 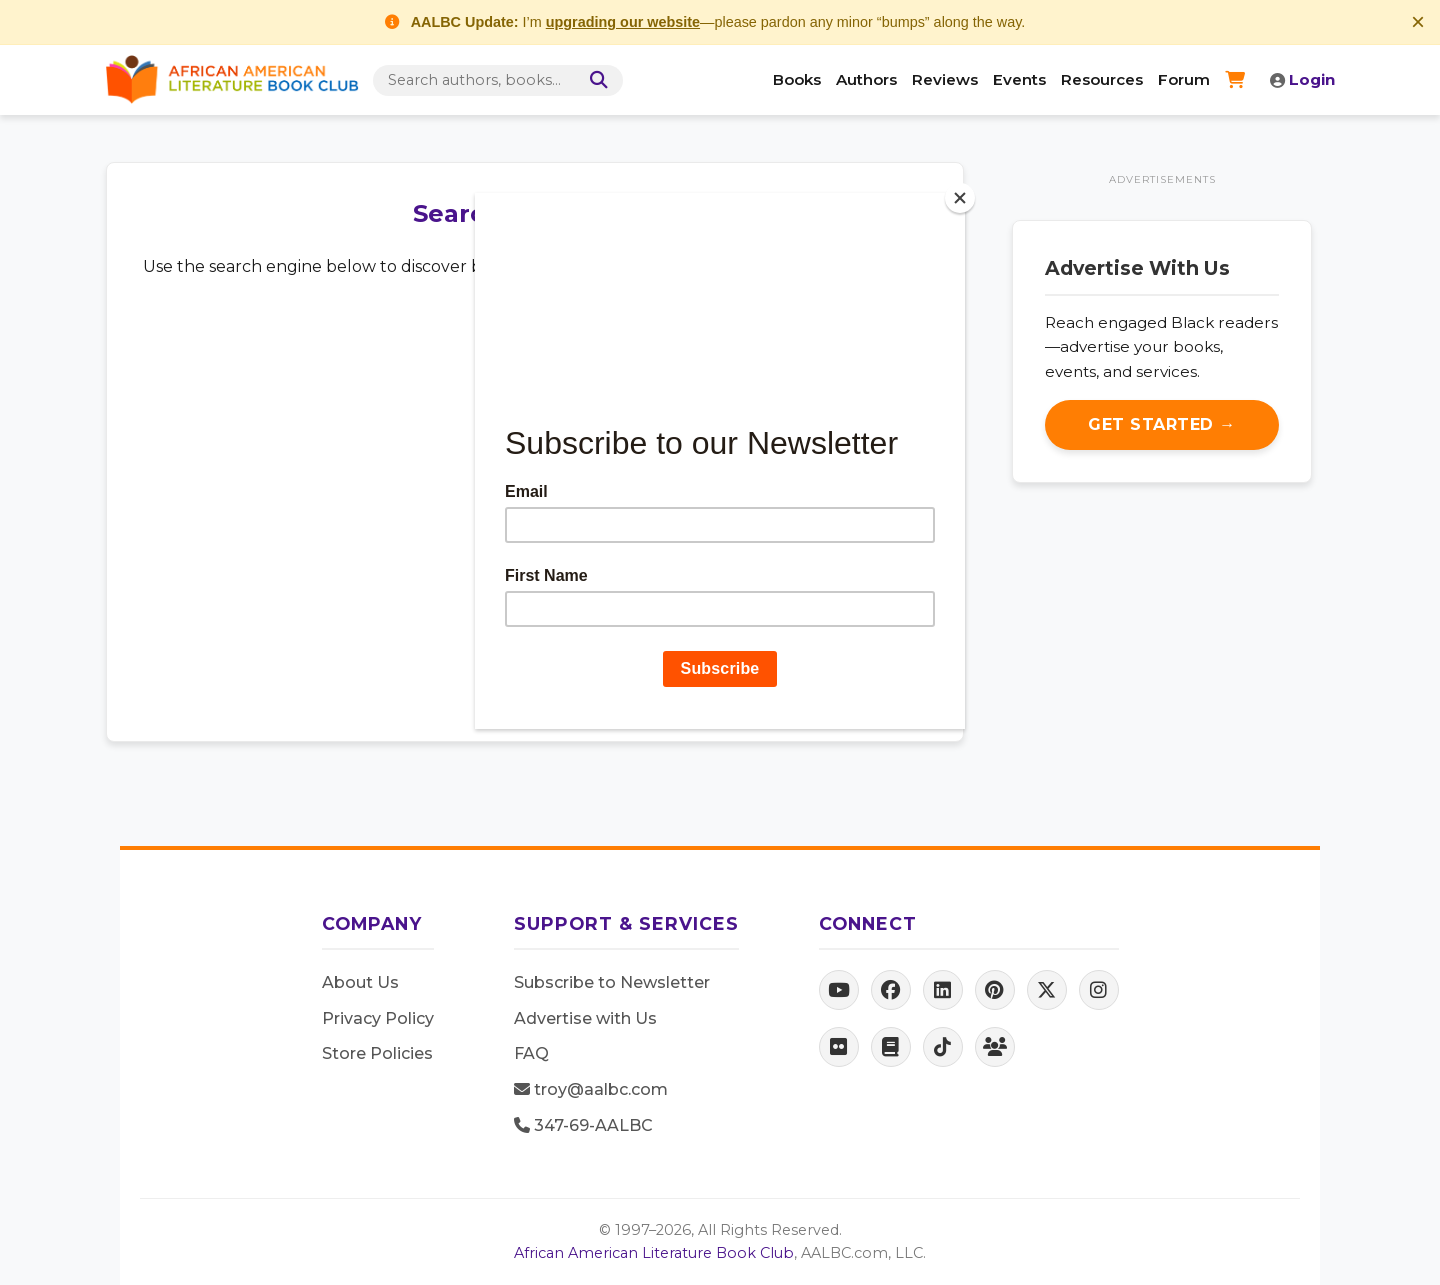 What do you see at coordinates (623, 22) in the screenshot?
I see `upgrading our website` at bounding box center [623, 22].